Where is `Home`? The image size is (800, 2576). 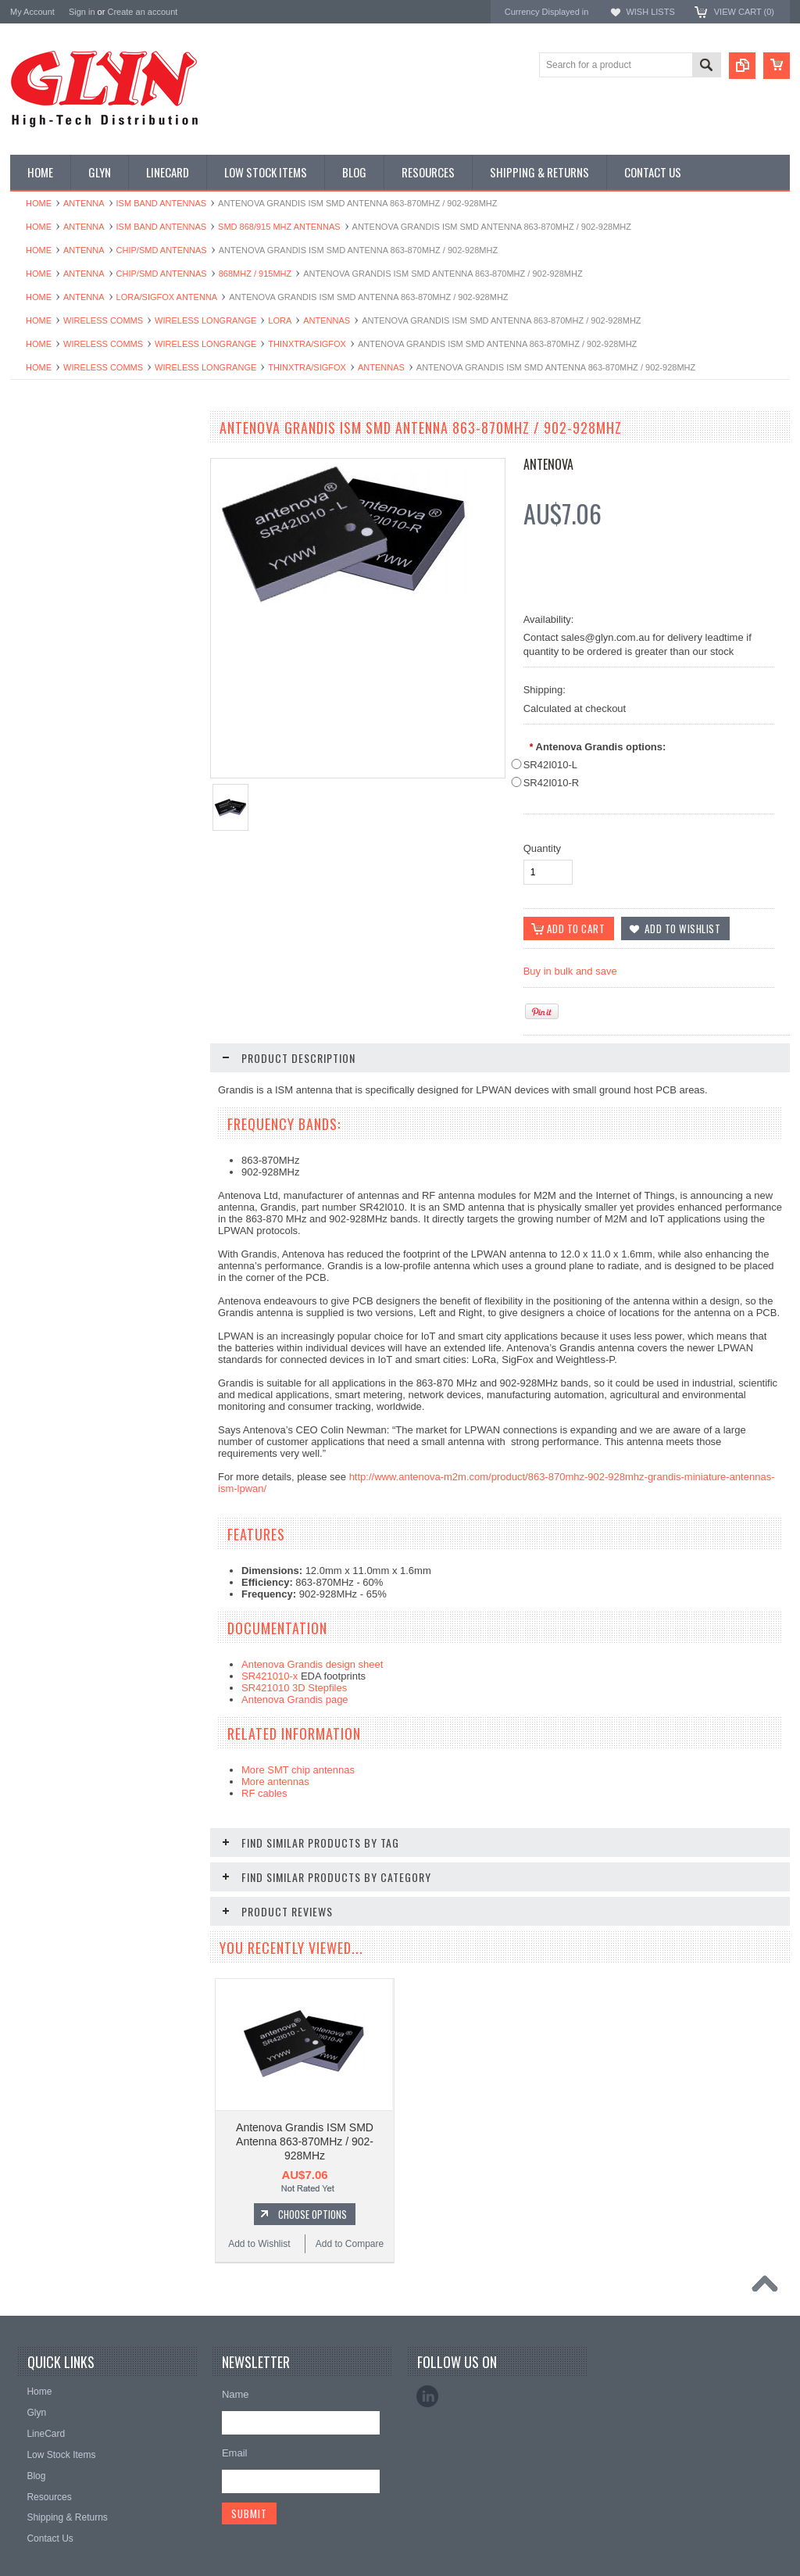
Home is located at coordinates (39, 203).